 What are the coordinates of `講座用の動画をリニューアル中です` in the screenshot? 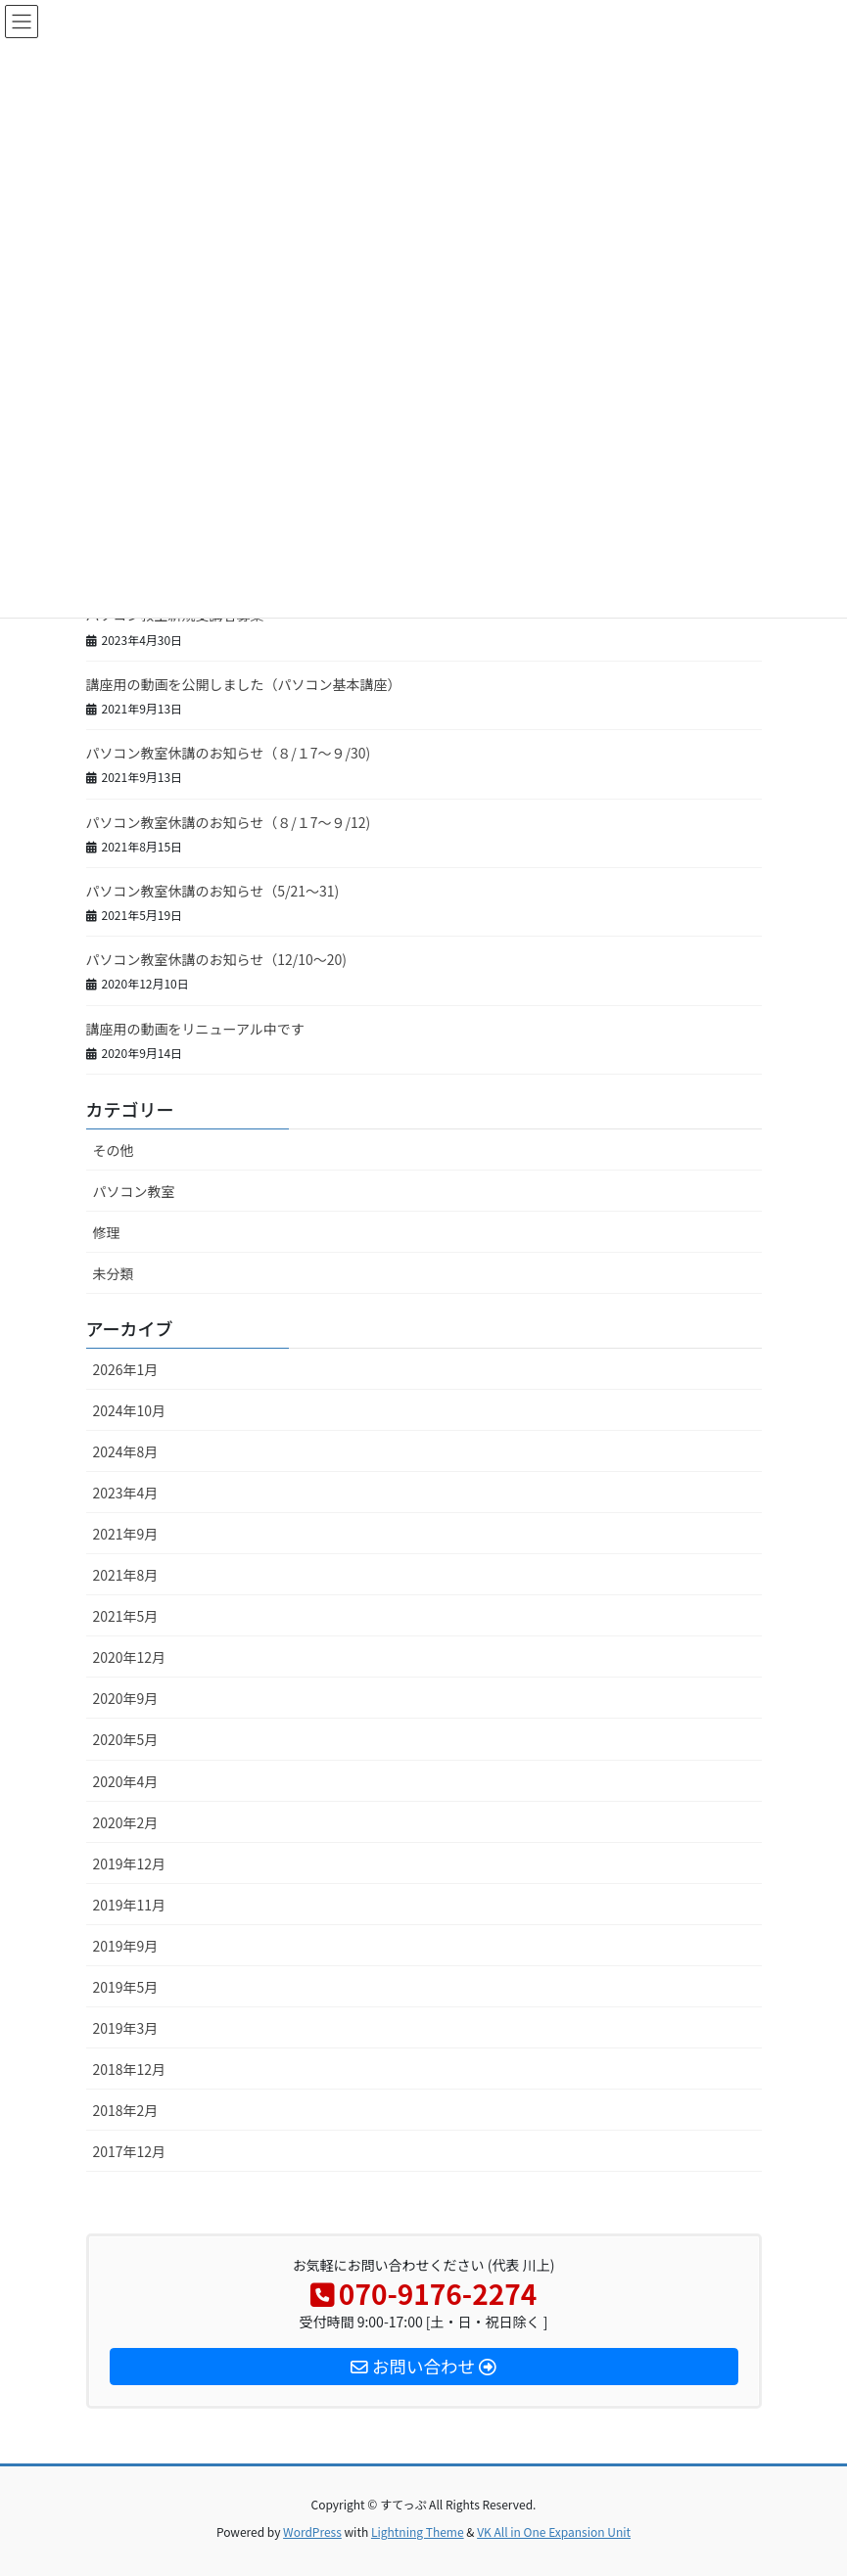 It's located at (195, 1028).